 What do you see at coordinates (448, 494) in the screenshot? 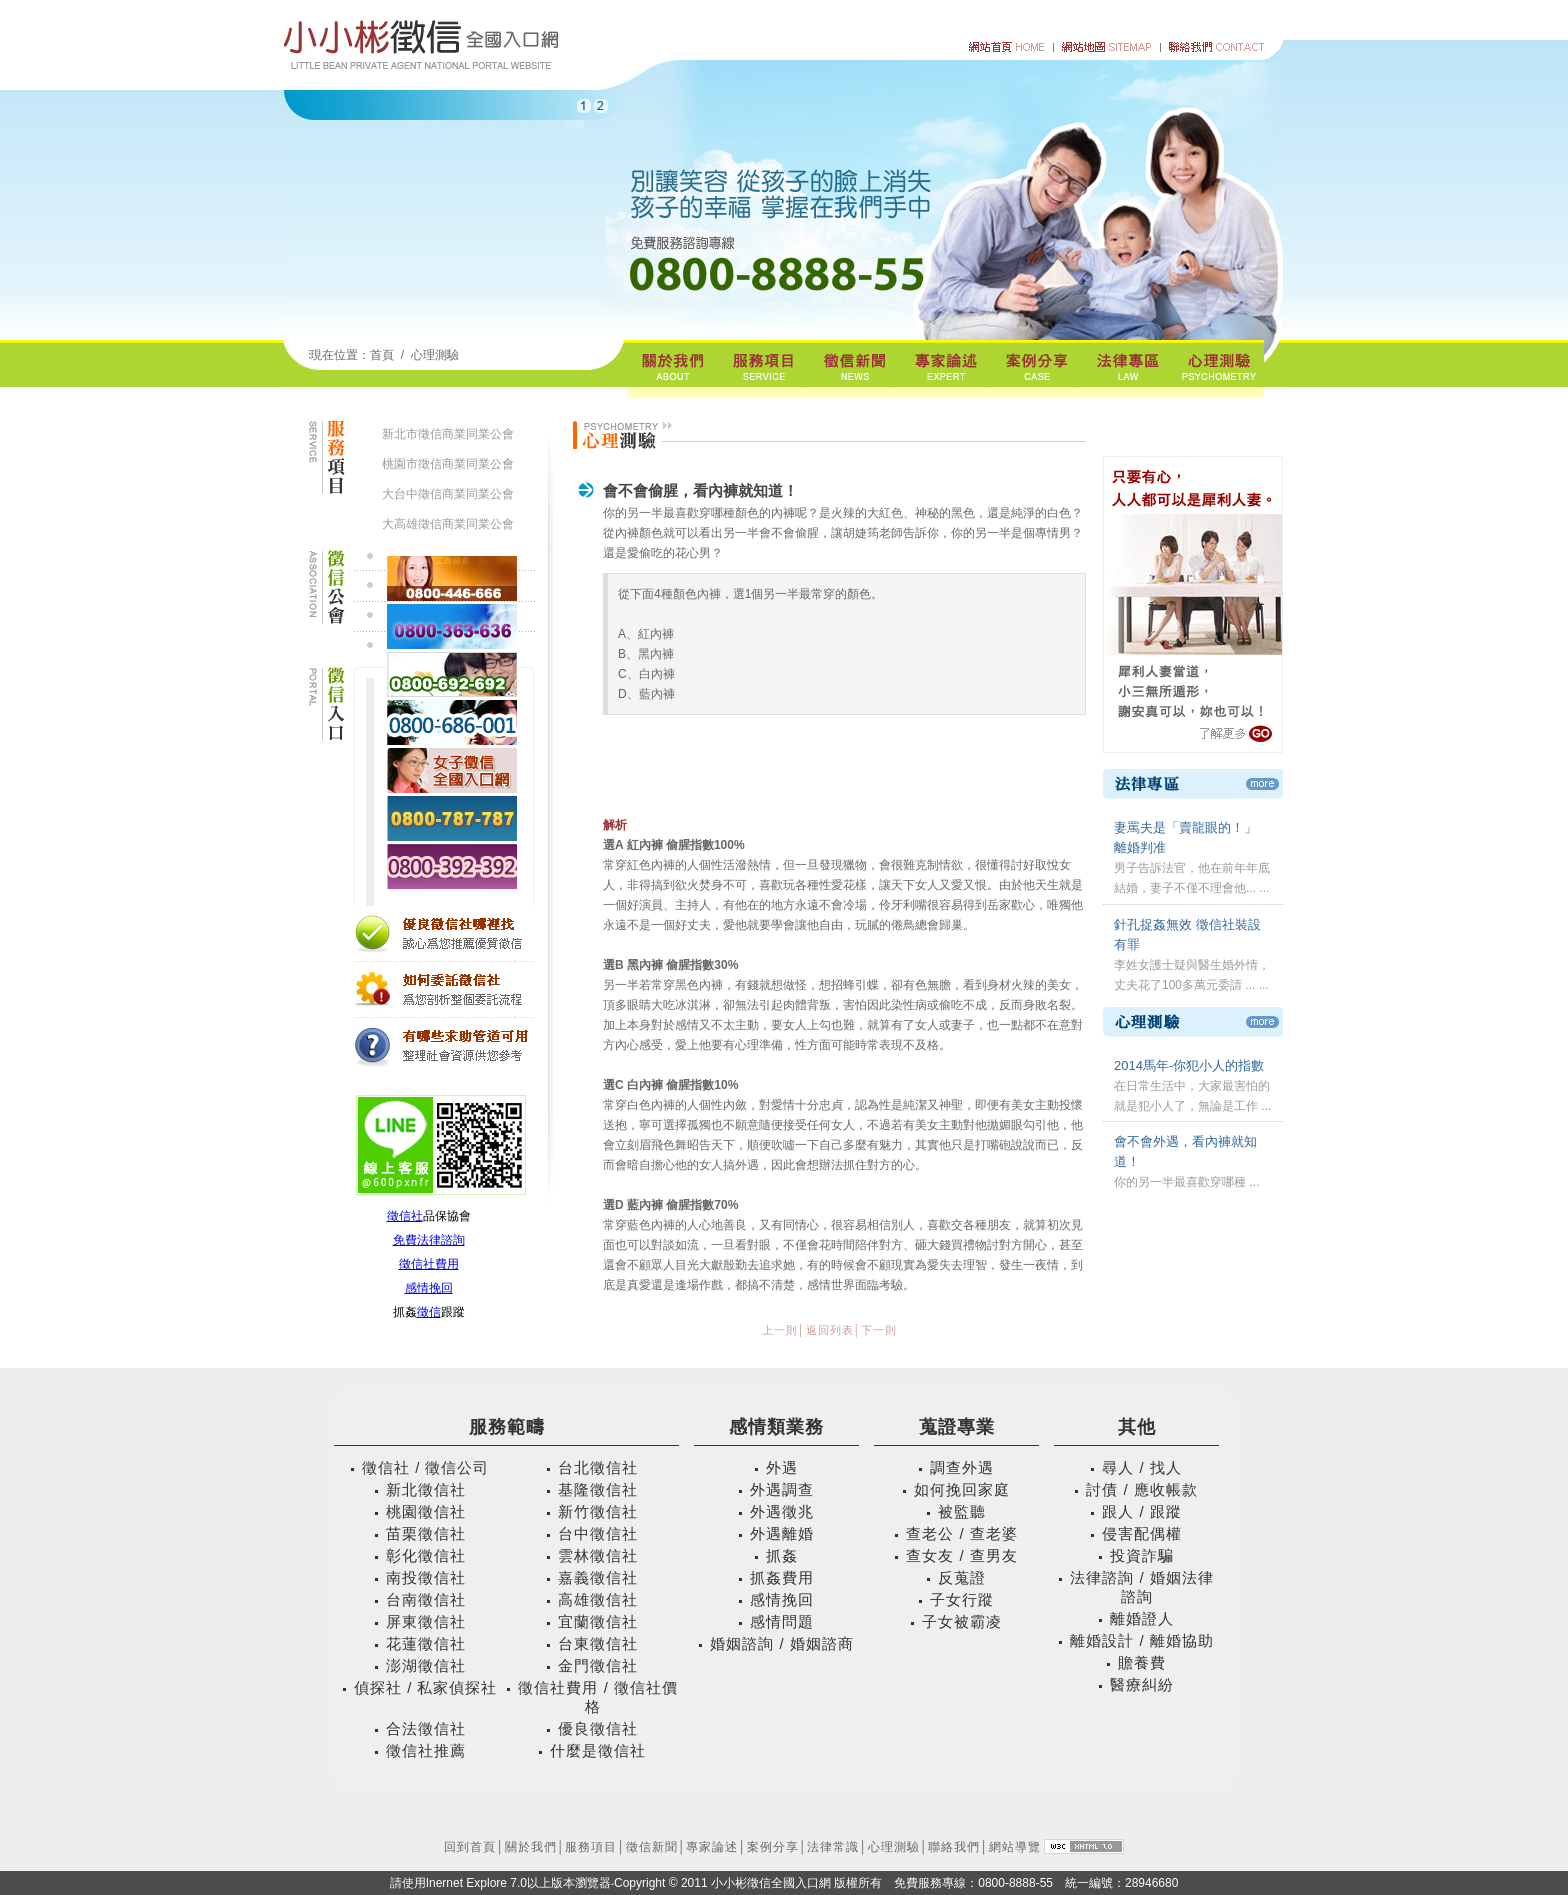
I see `大台中徵信商業同業公會` at bounding box center [448, 494].